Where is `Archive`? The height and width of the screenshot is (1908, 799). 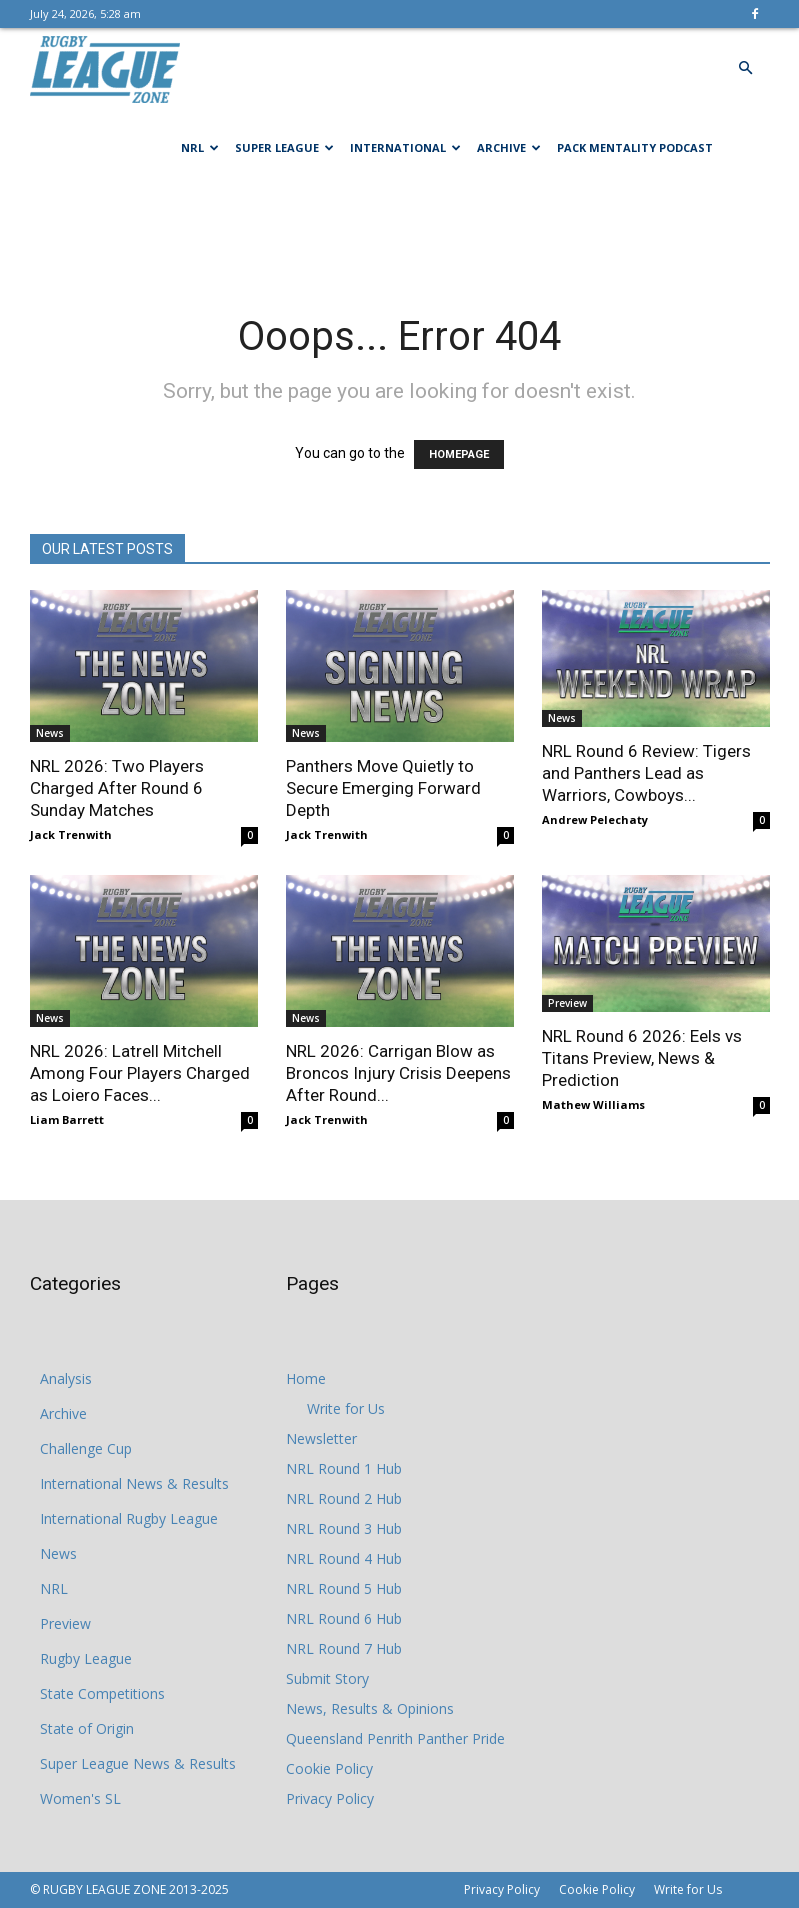
Archive is located at coordinates (509, 147).